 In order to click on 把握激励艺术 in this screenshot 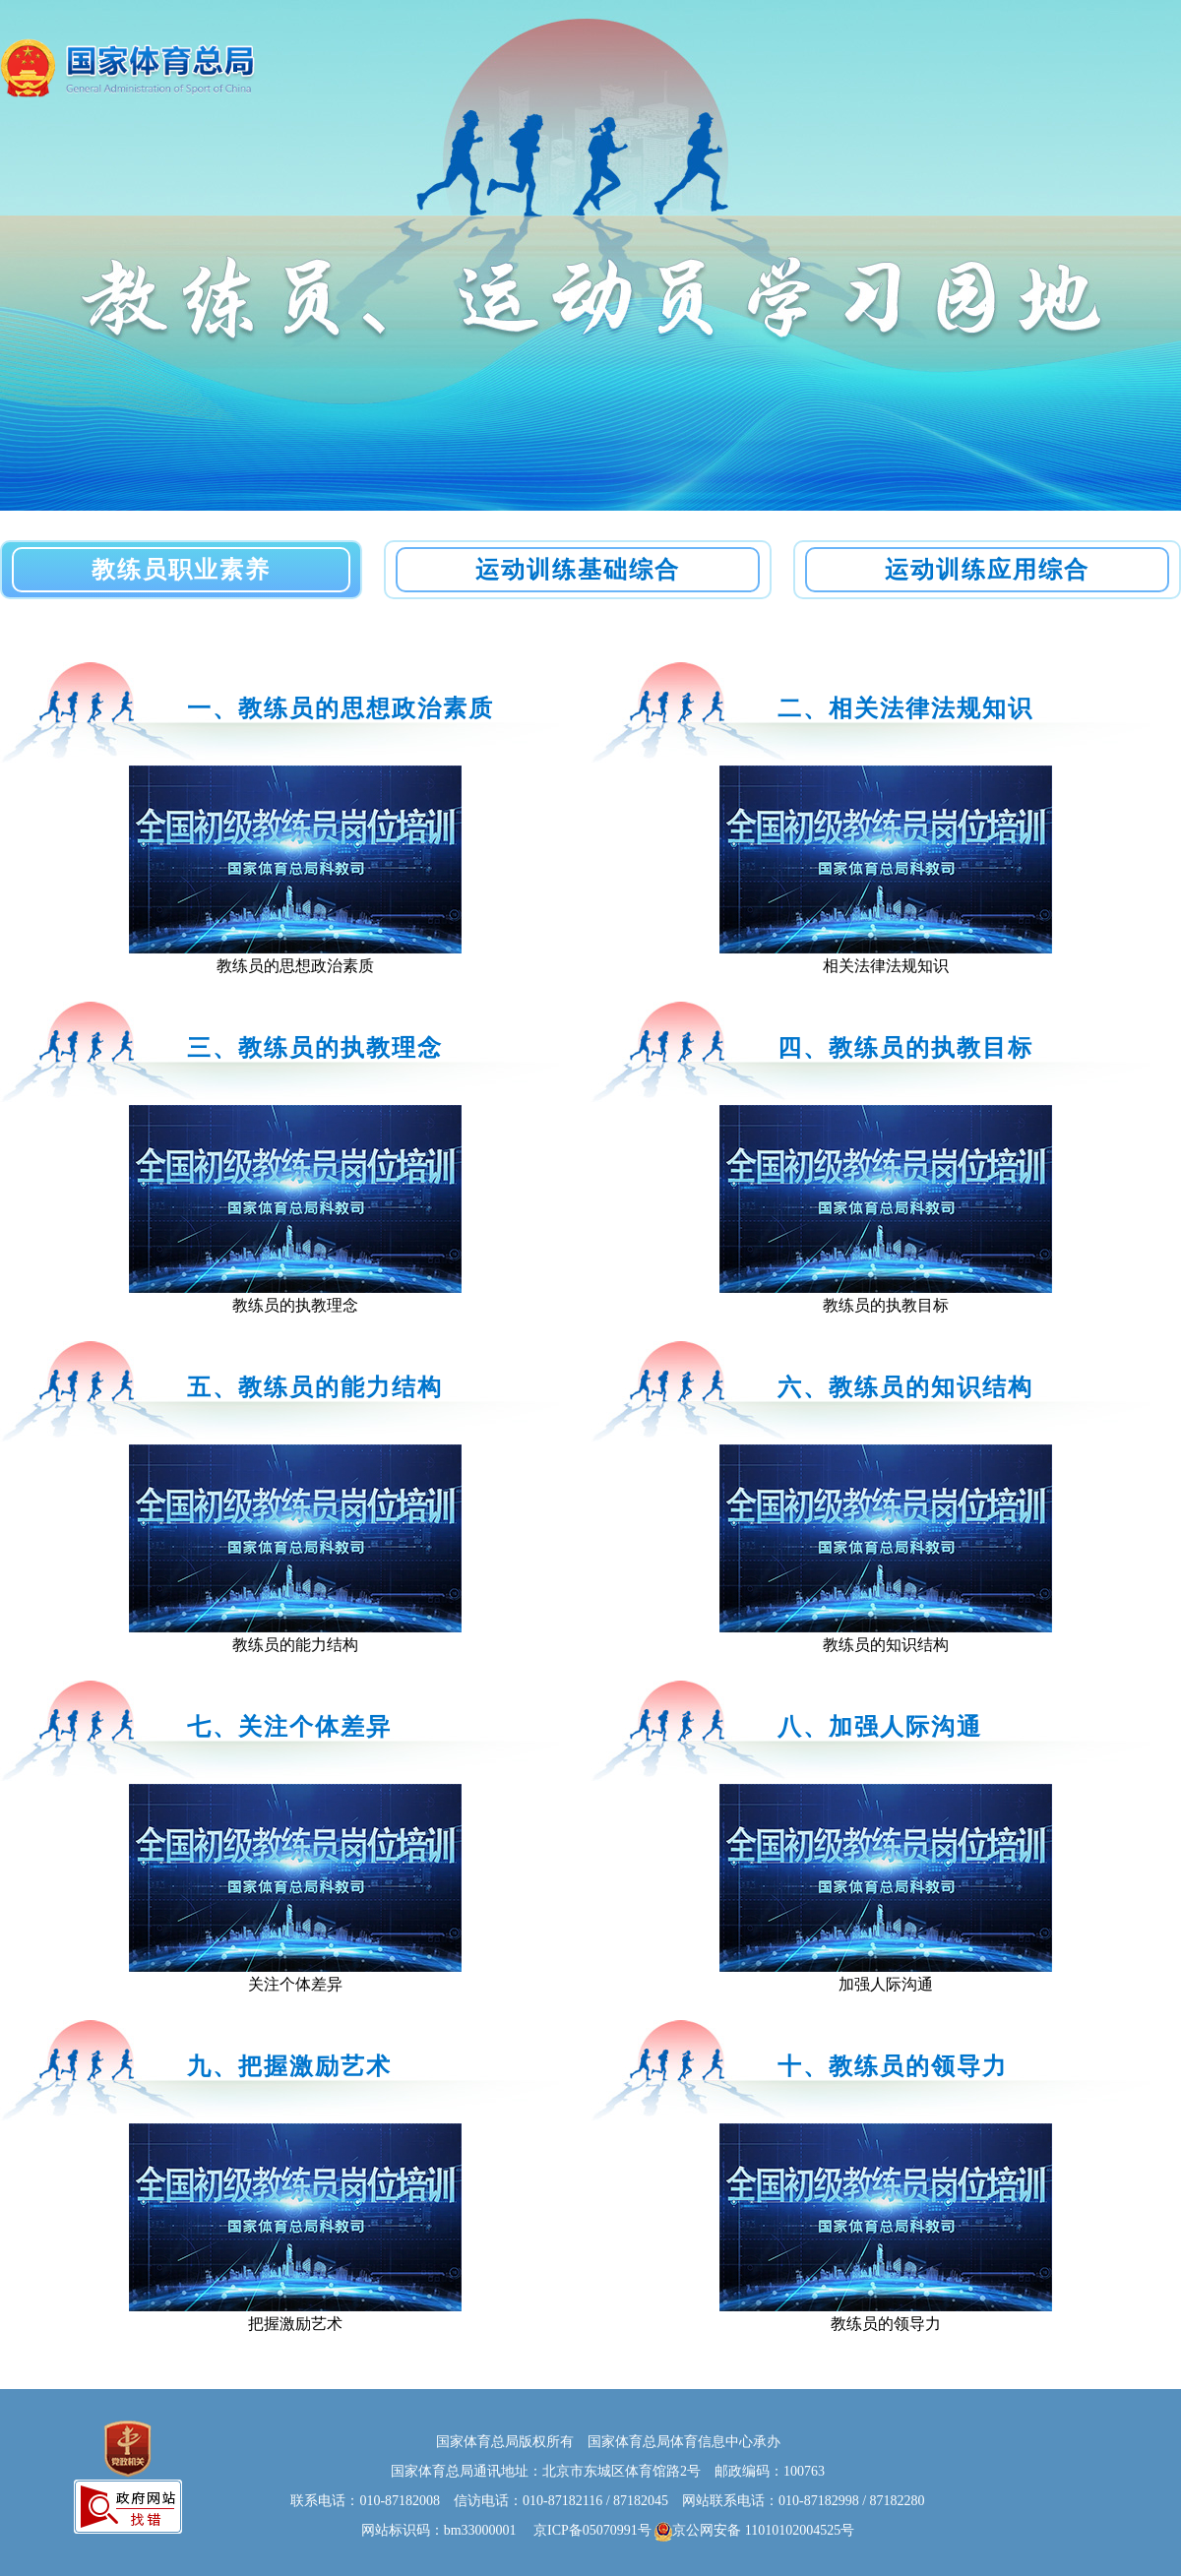, I will do `click(295, 2323)`.